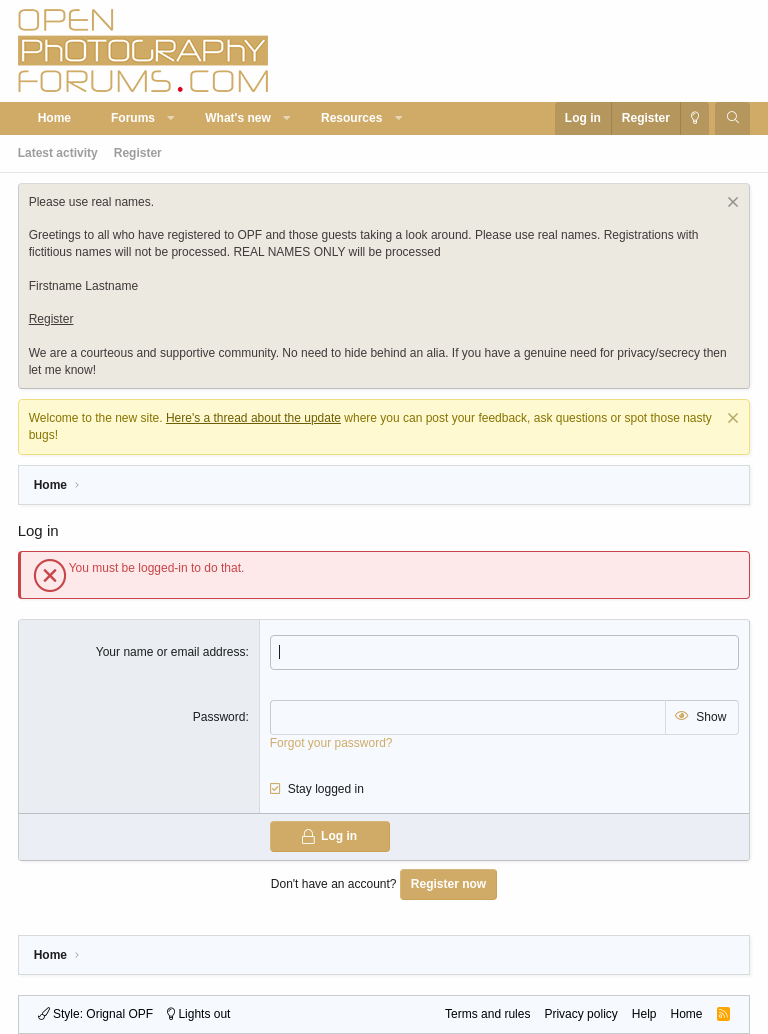  Describe the element at coordinates (580, 1014) in the screenshot. I see `Privacy policy` at that location.